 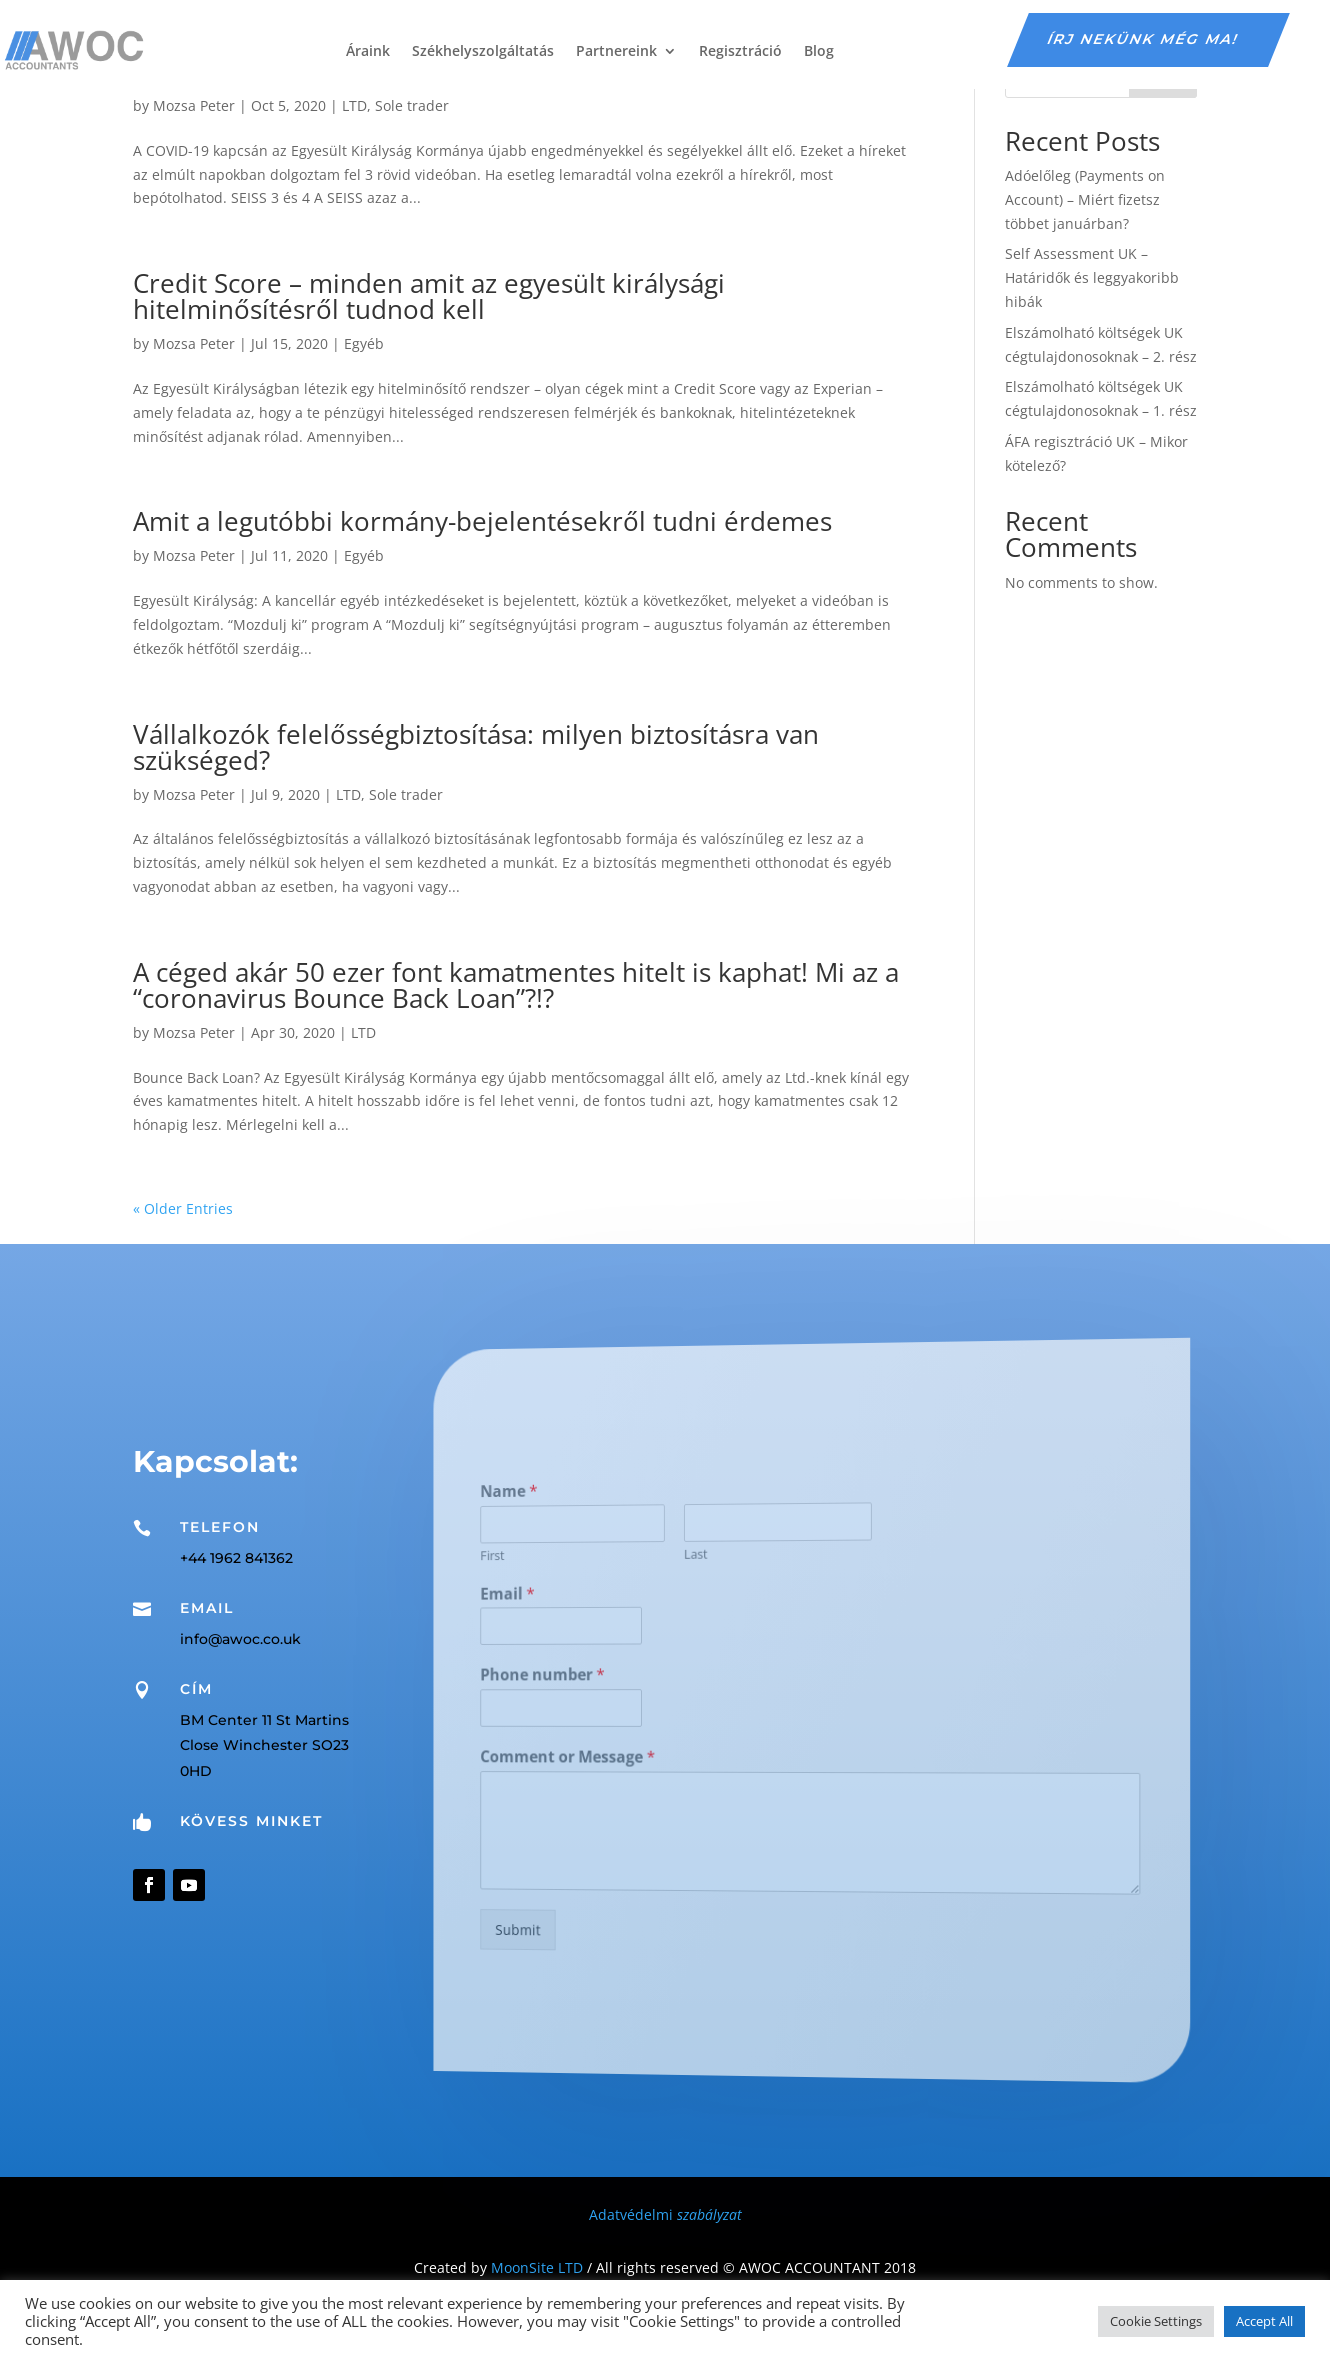 What do you see at coordinates (412, 105) in the screenshot?
I see `Sole trader` at bounding box center [412, 105].